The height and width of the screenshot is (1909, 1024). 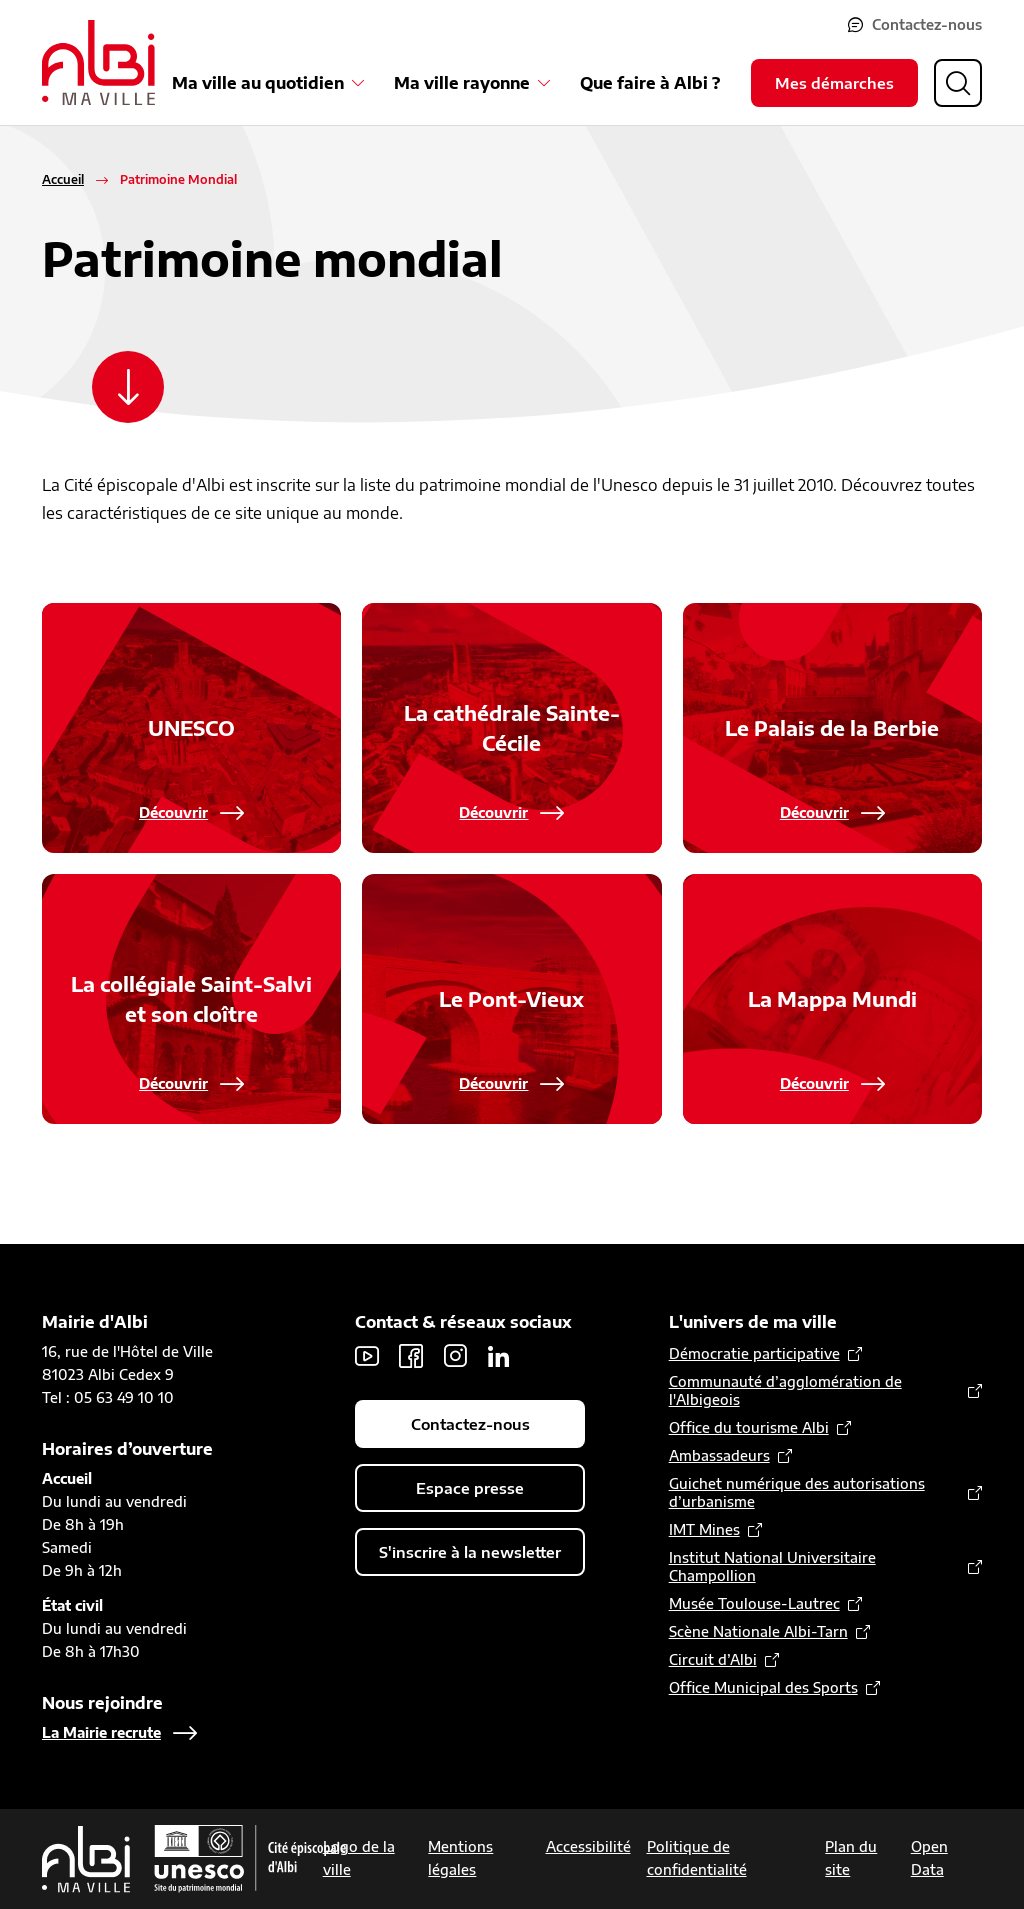 What do you see at coordinates (834, 83) in the screenshot?
I see `Mes démarches` at bounding box center [834, 83].